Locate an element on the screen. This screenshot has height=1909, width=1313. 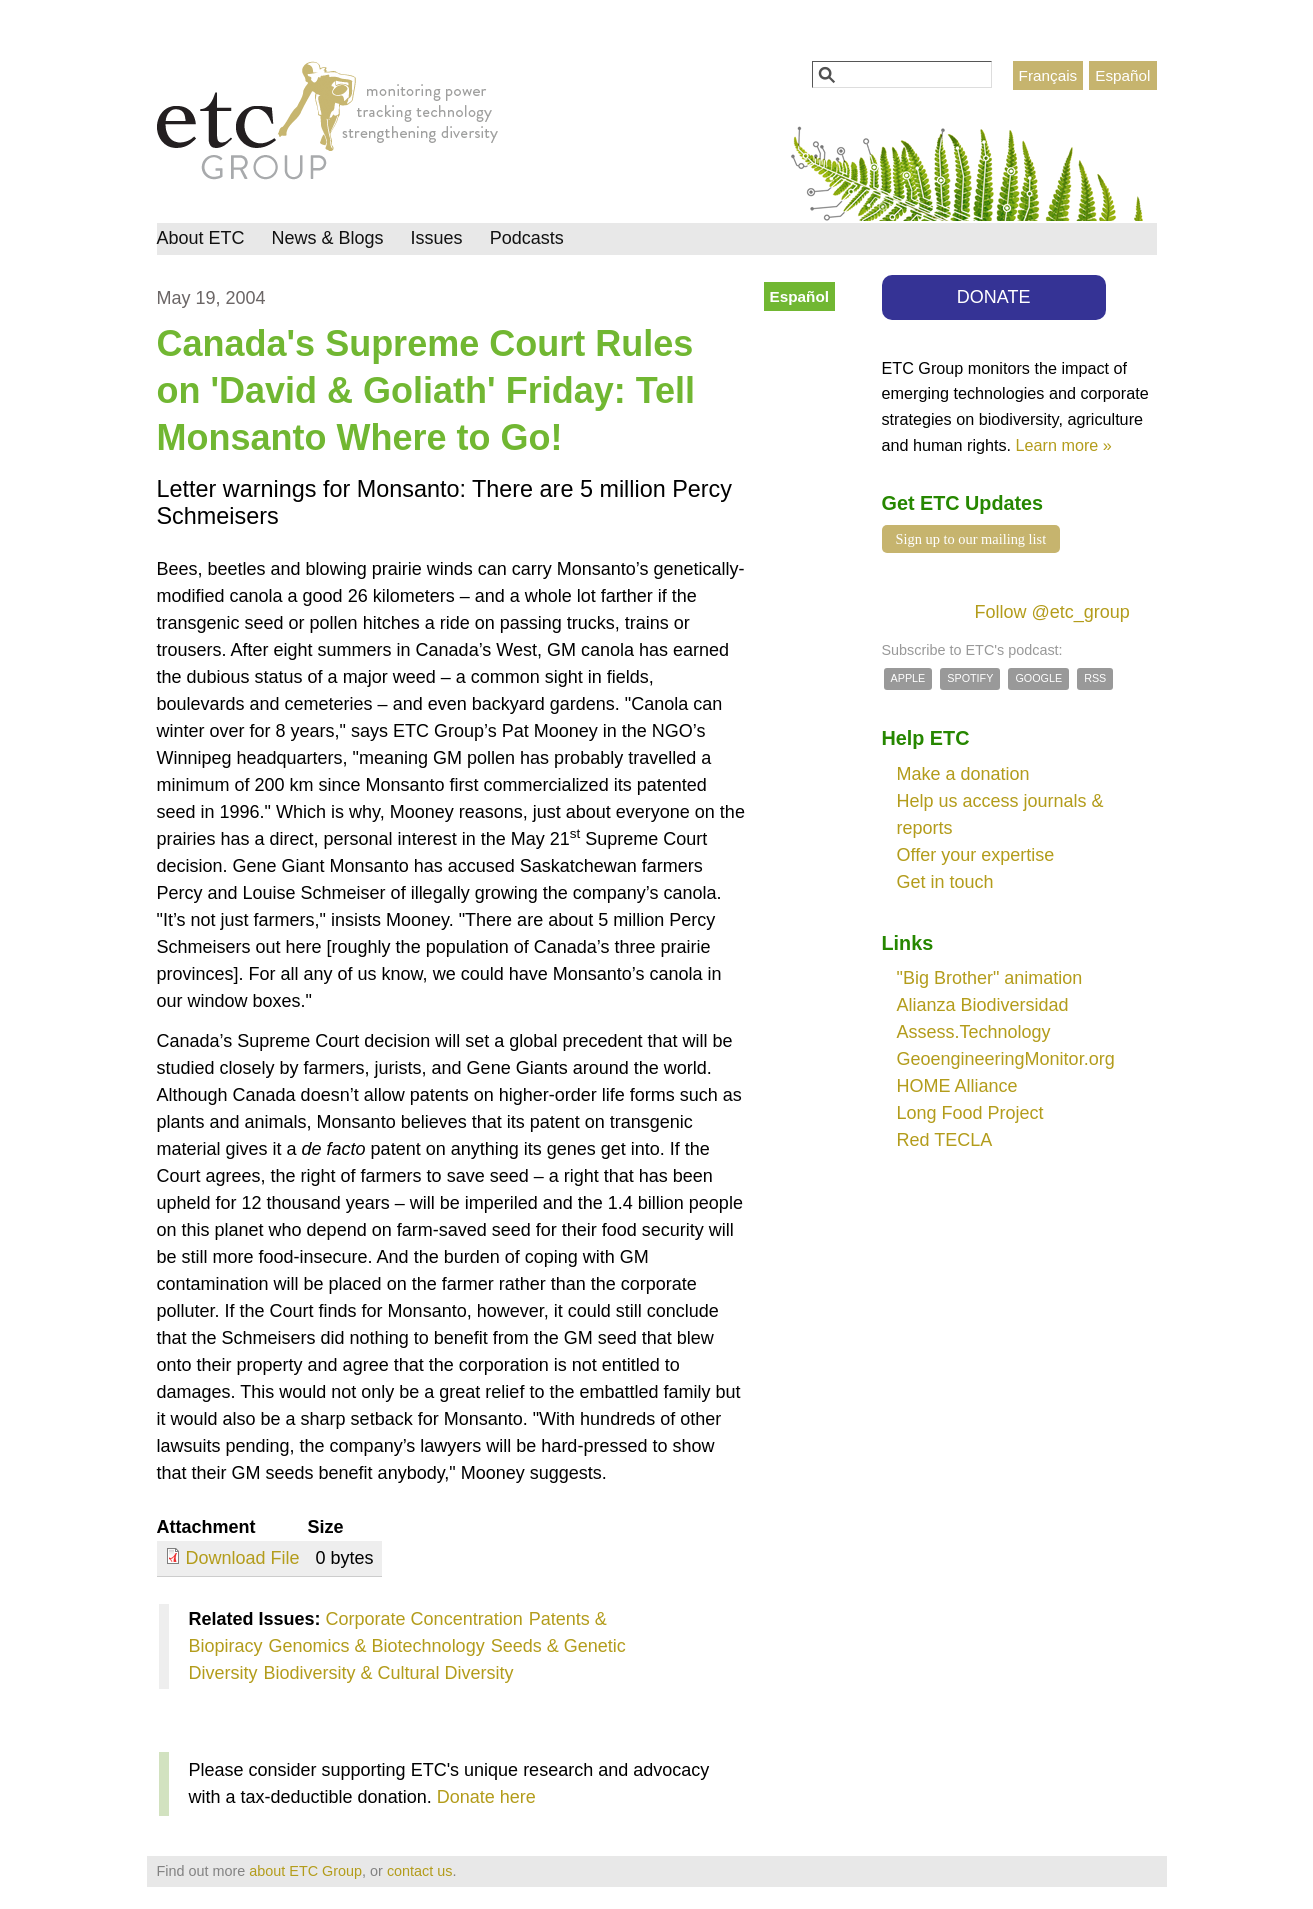
Assess.Technology is located at coordinates (974, 1032).